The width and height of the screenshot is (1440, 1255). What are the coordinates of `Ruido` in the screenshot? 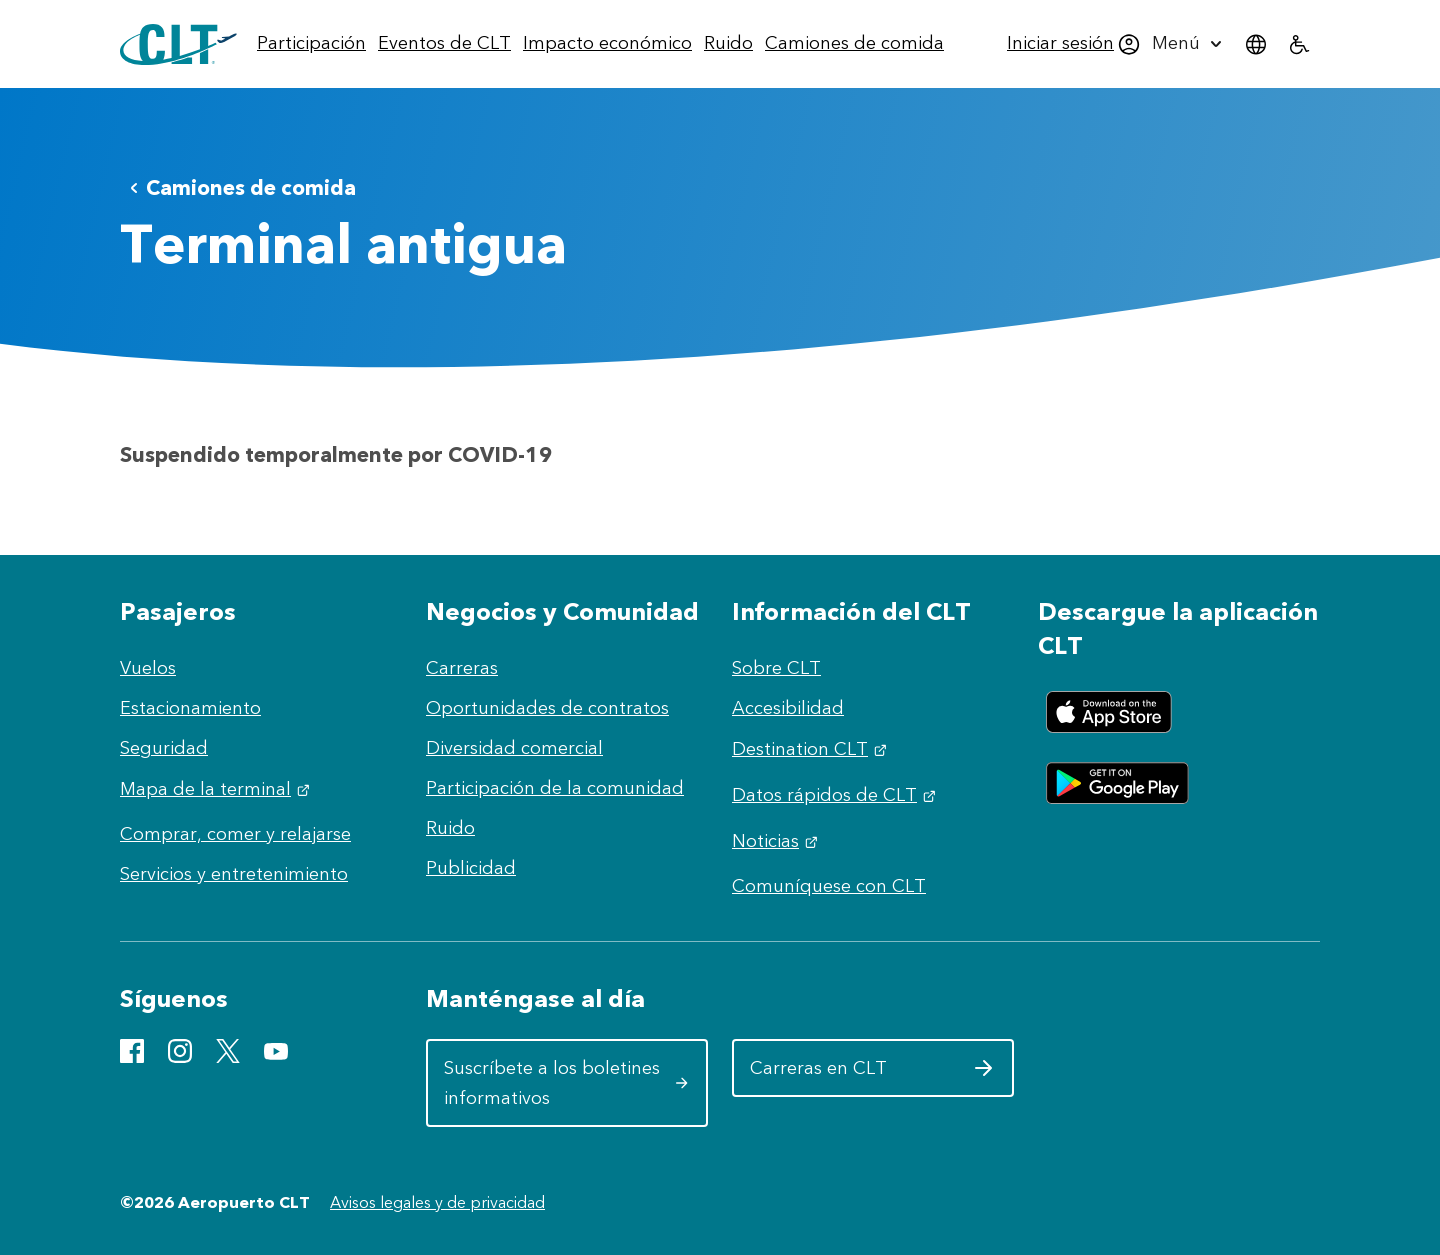 It's located at (450, 828).